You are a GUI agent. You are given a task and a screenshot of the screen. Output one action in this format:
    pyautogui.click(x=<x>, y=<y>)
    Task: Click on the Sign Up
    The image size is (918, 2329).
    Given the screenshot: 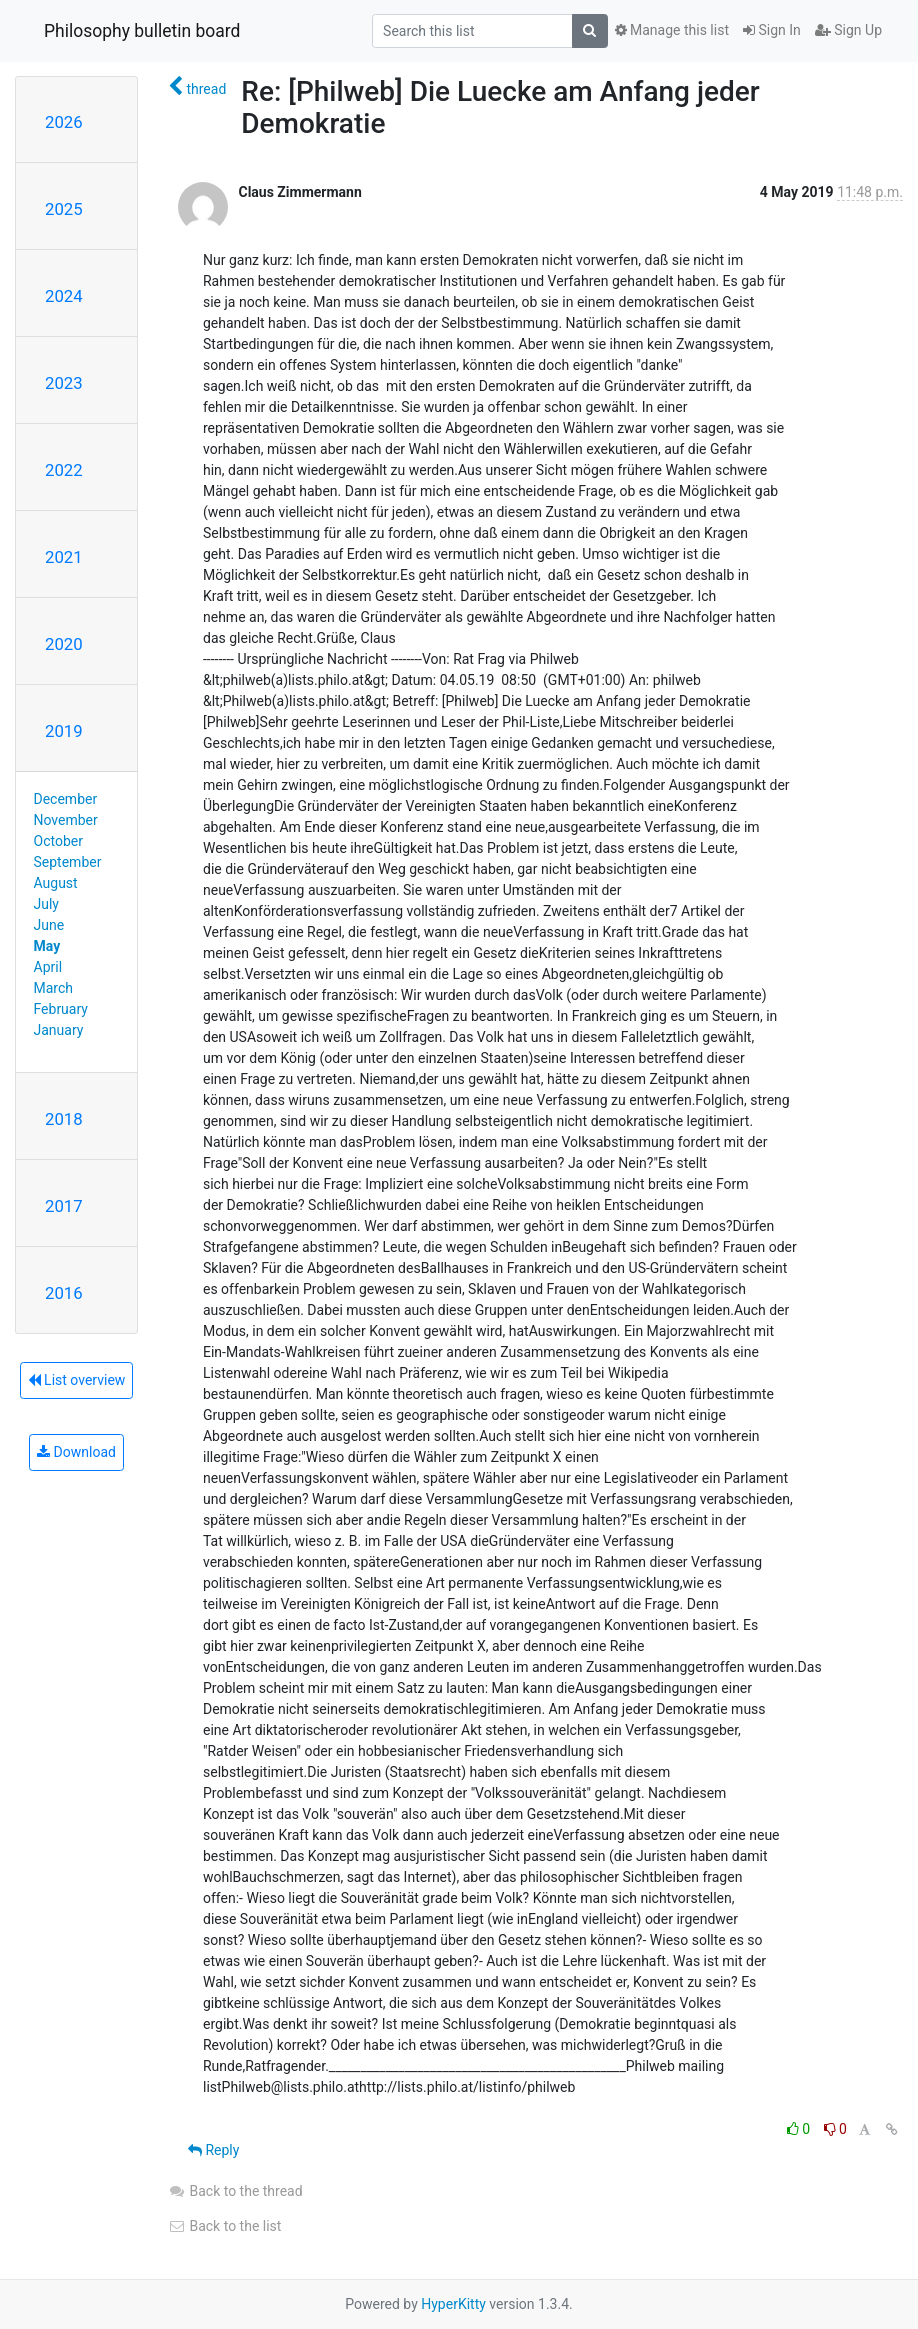 What is the action you would take?
    pyautogui.click(x=848, y=30)
    